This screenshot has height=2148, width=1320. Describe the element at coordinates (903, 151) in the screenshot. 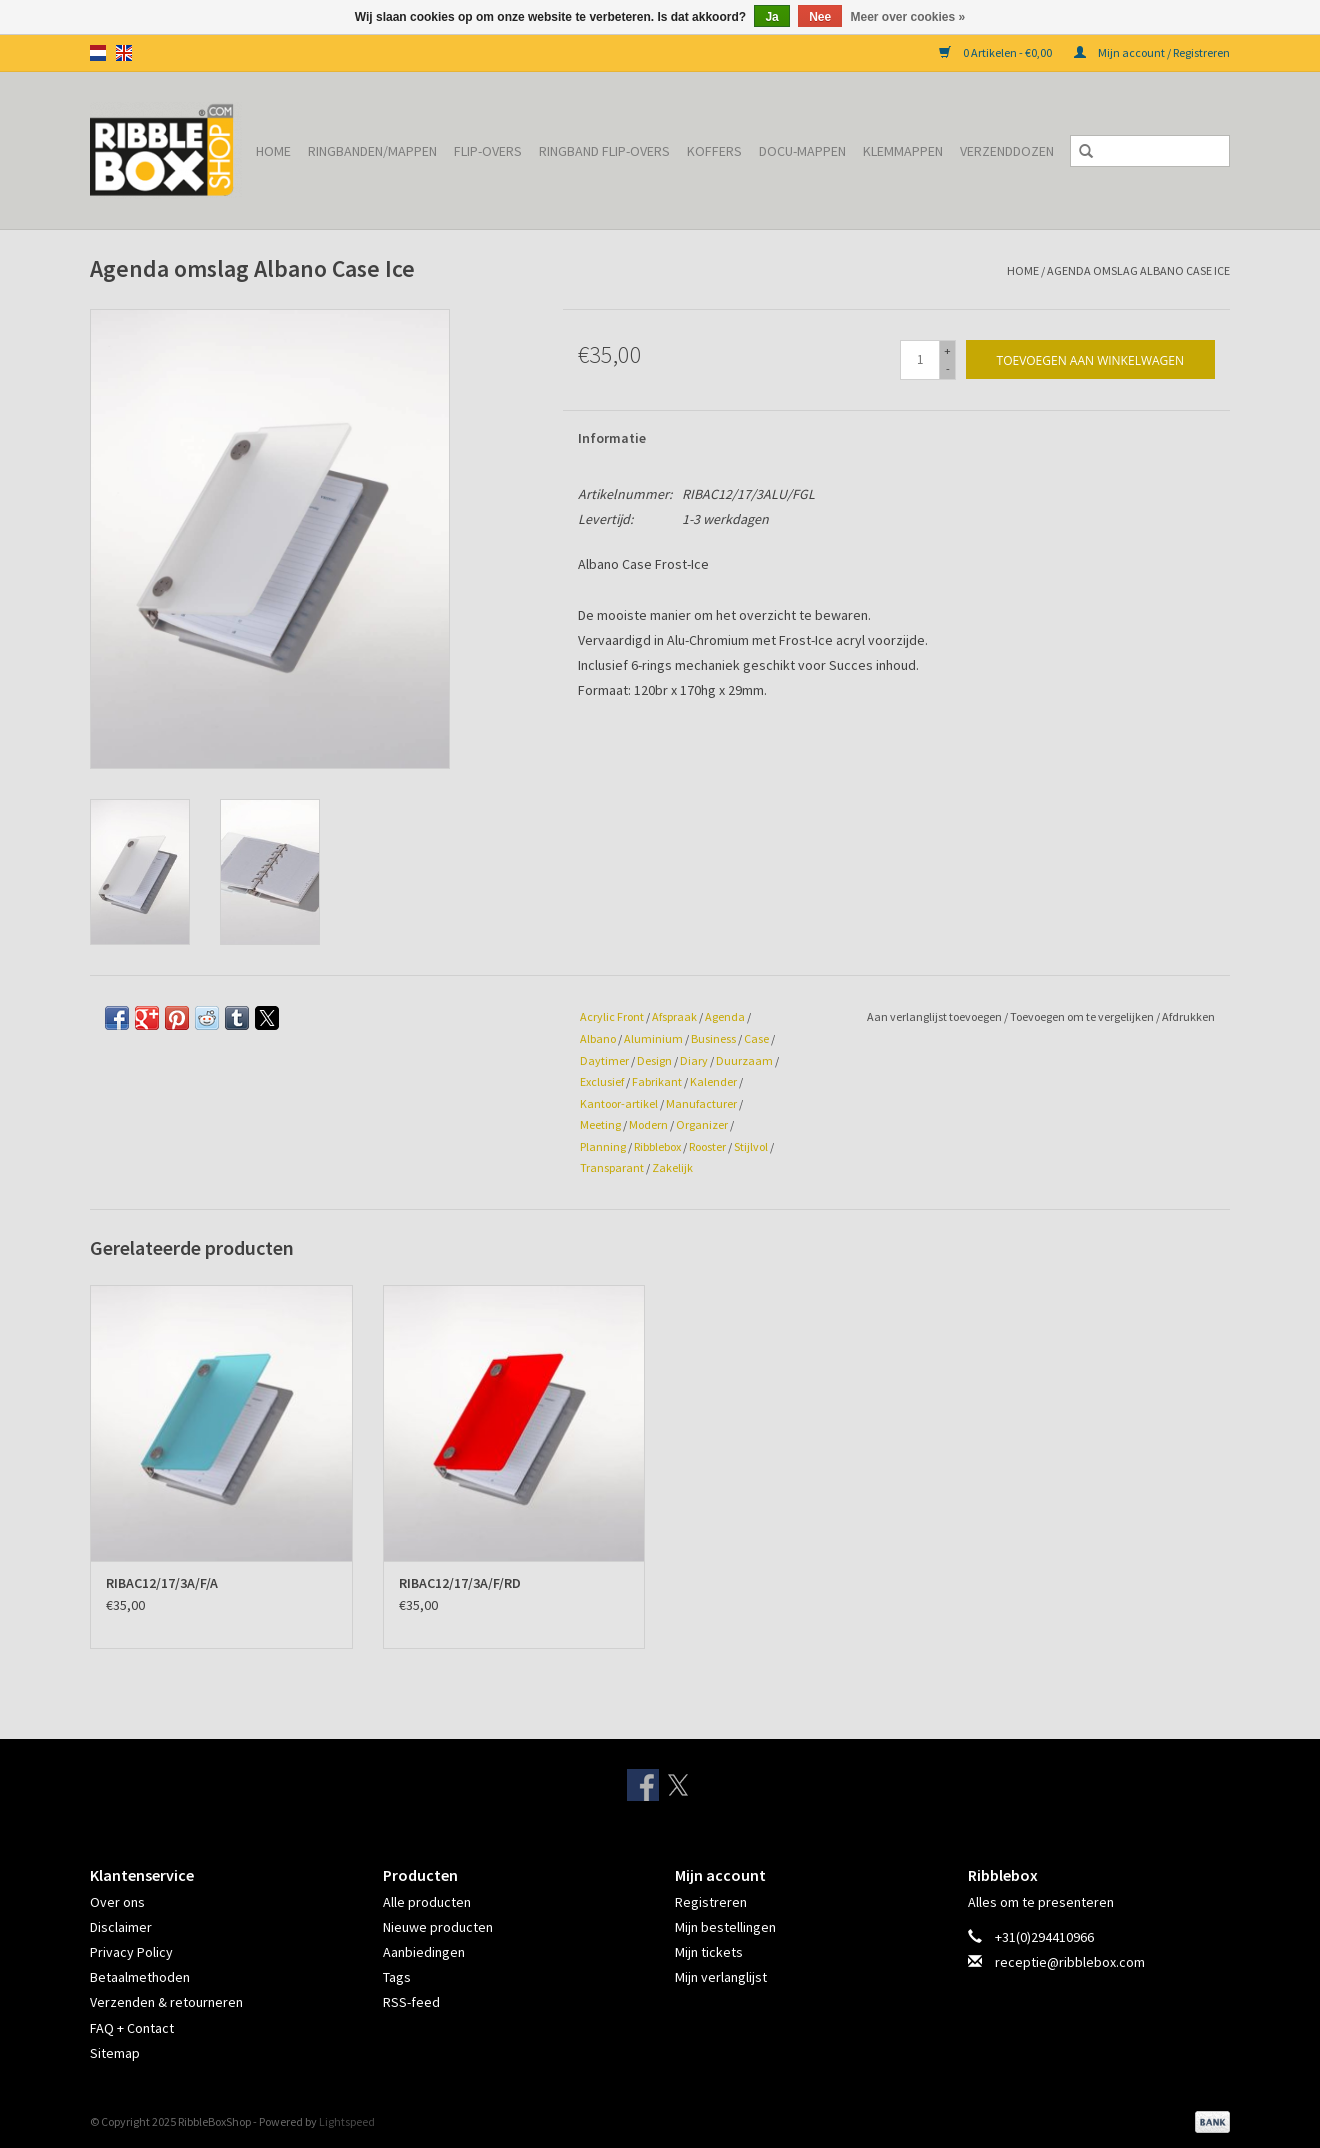

I see `Klemmappen` at that location.